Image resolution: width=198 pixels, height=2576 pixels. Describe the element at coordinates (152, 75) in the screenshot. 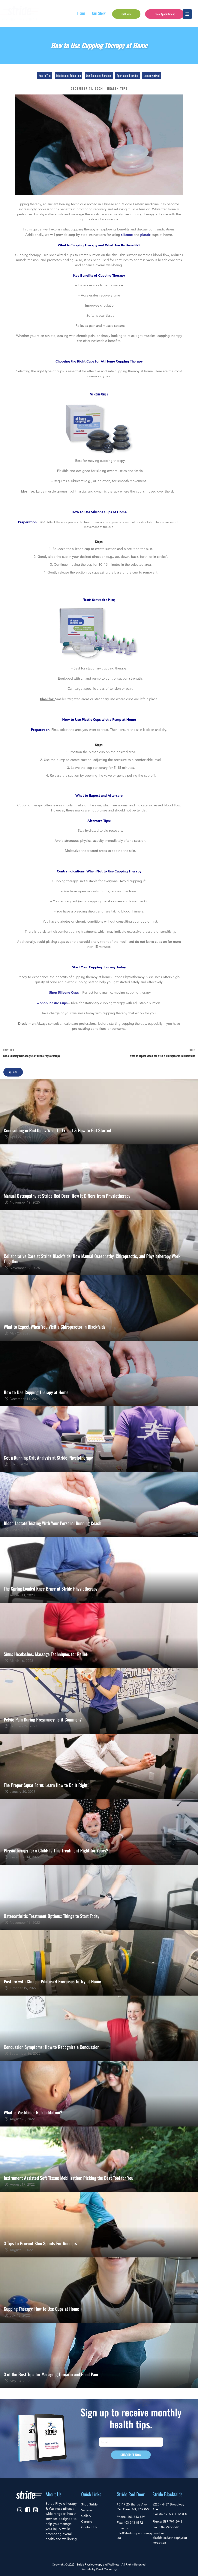

I see `Uncategorized` at that location.